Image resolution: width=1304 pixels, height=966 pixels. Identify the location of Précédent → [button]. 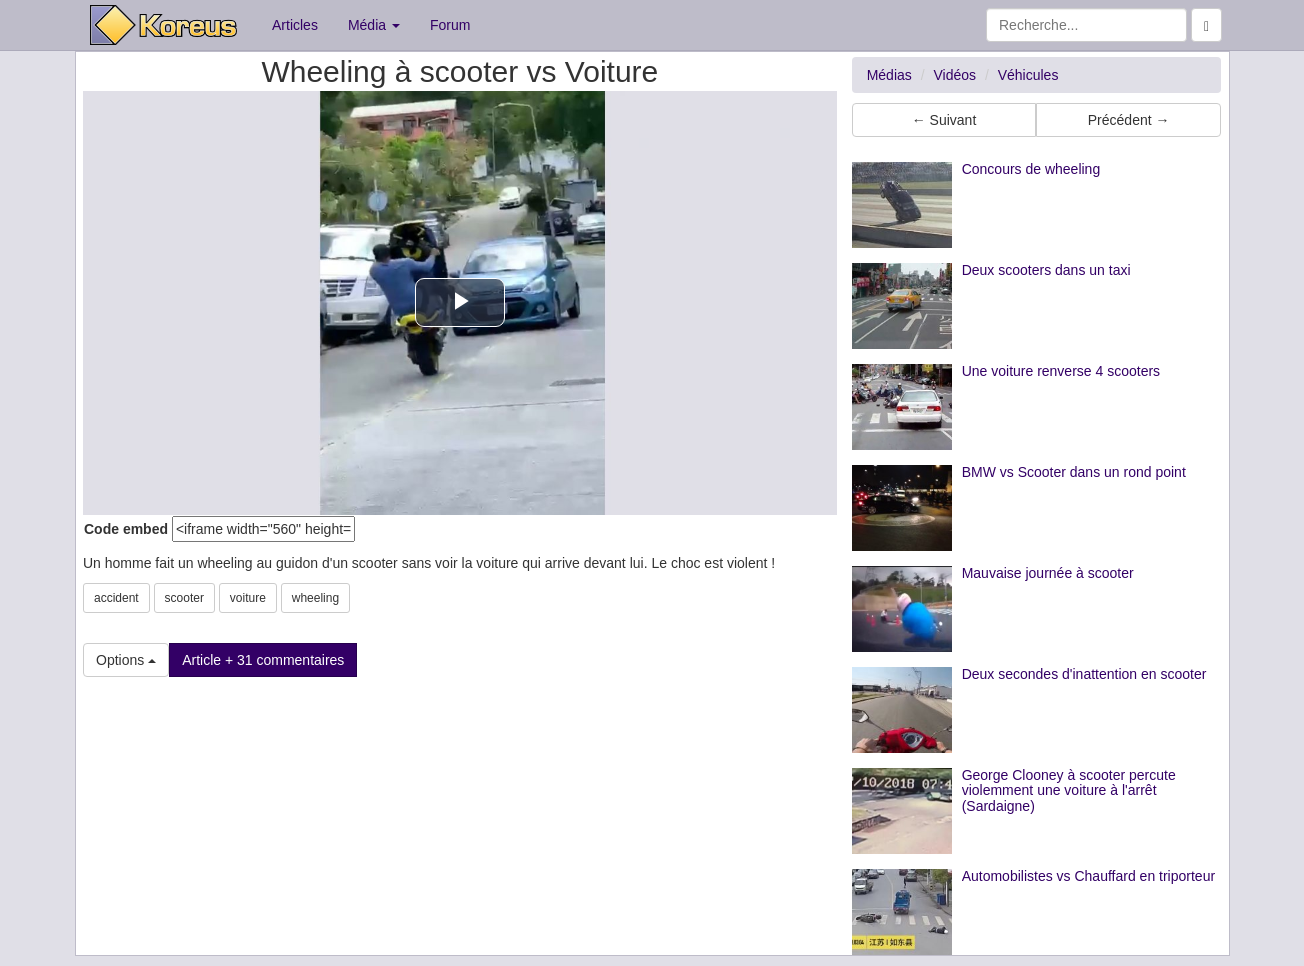
(1129, 120).